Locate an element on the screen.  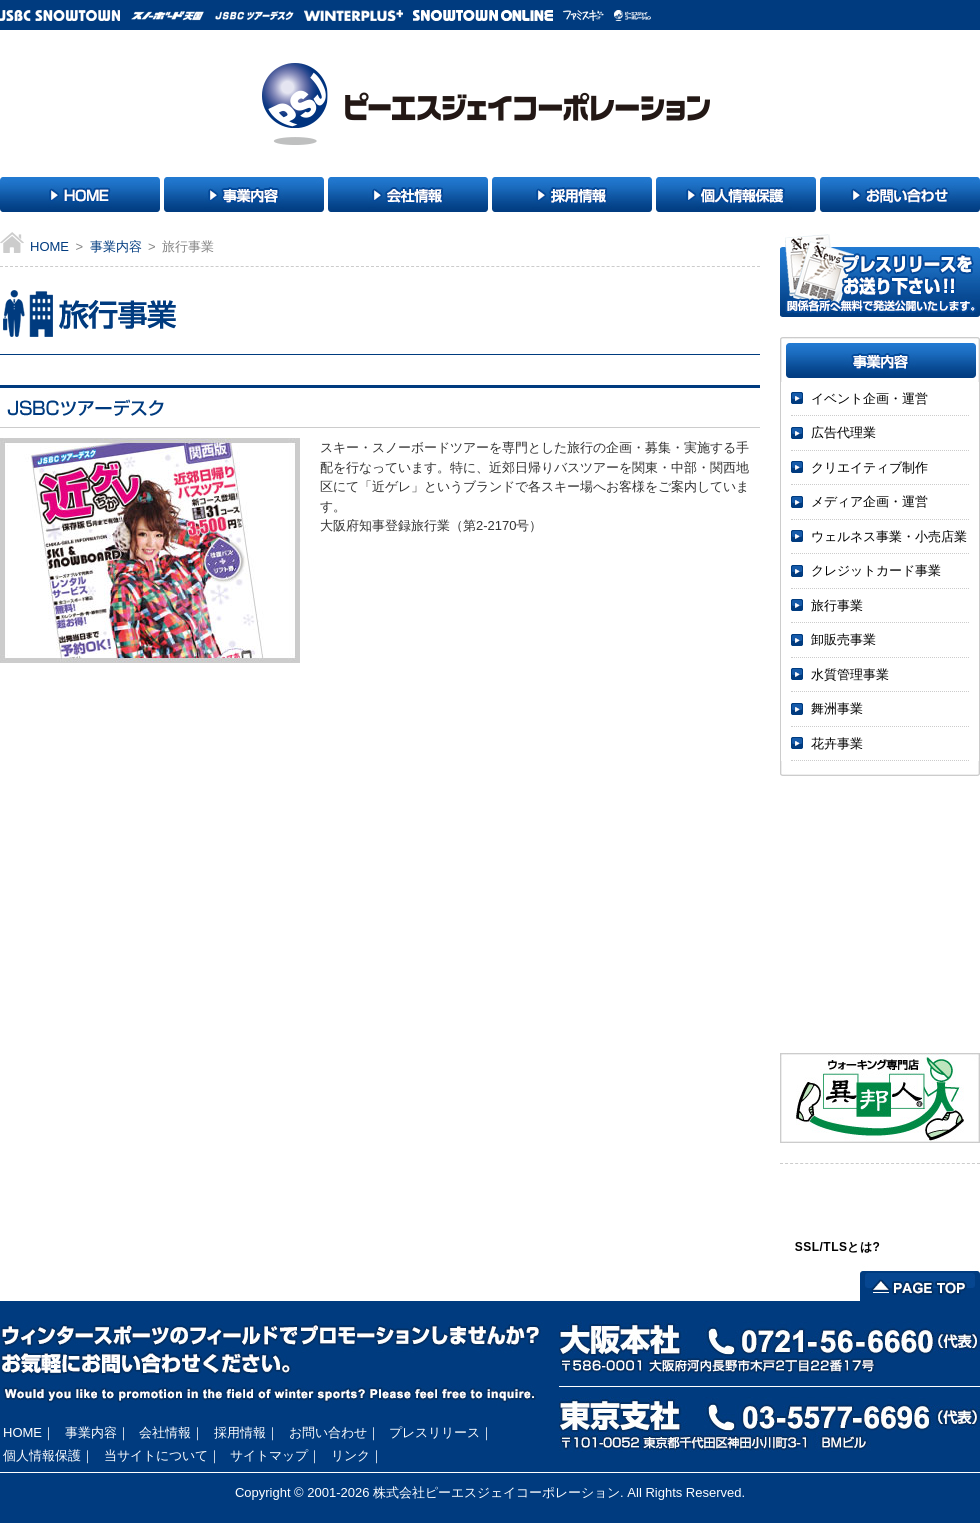
プレスリリース is located at coordinates (434, 1432).